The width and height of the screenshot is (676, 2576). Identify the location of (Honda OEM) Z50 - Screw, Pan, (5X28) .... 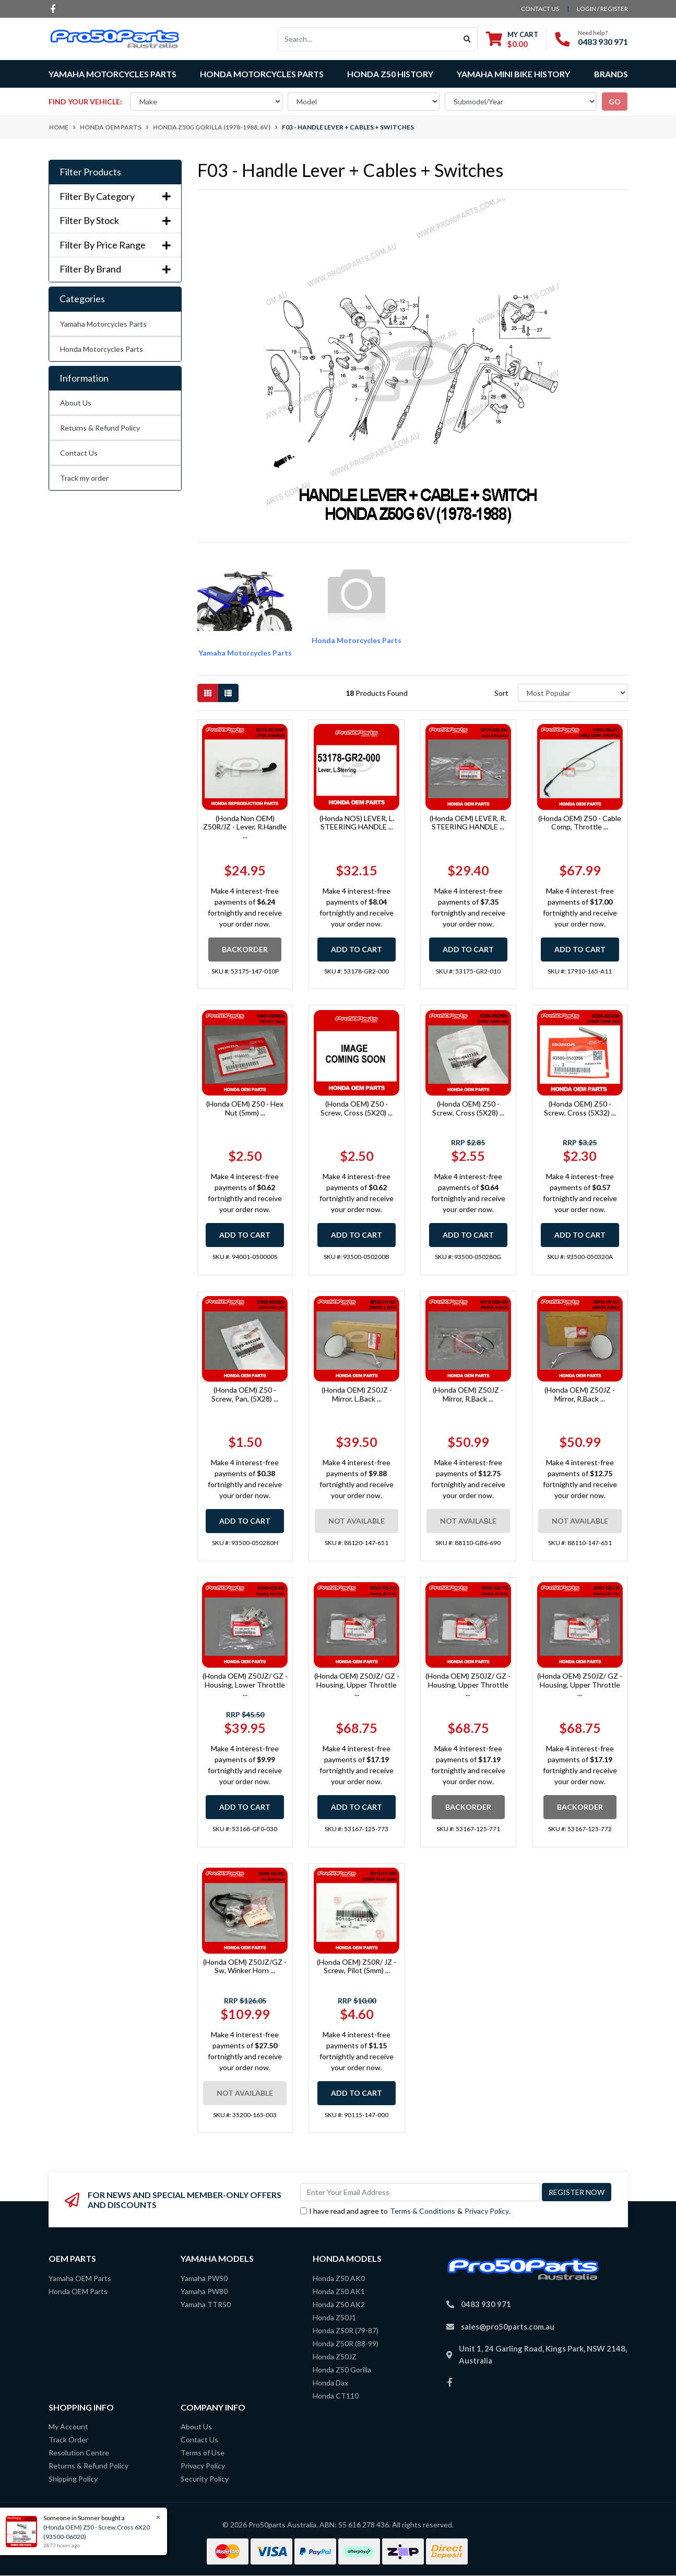
(244, 1394).